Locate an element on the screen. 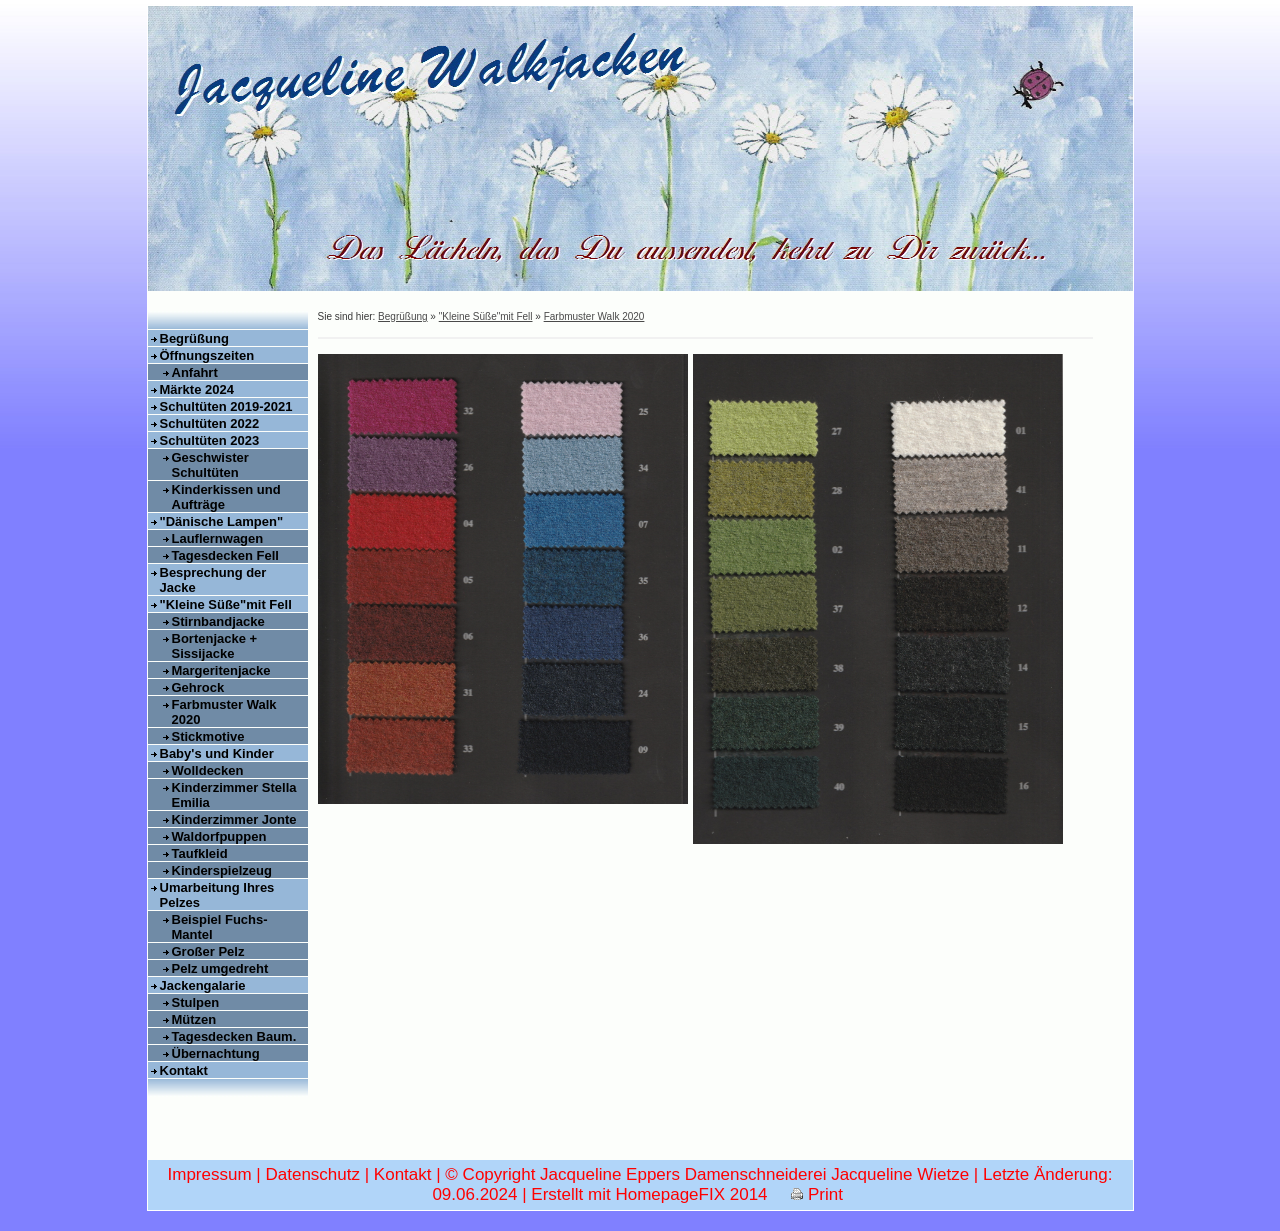 Image resolution: width=1280 pixels, height=1231 pixels. Jackengalarie is located at coordinates (203, 985).